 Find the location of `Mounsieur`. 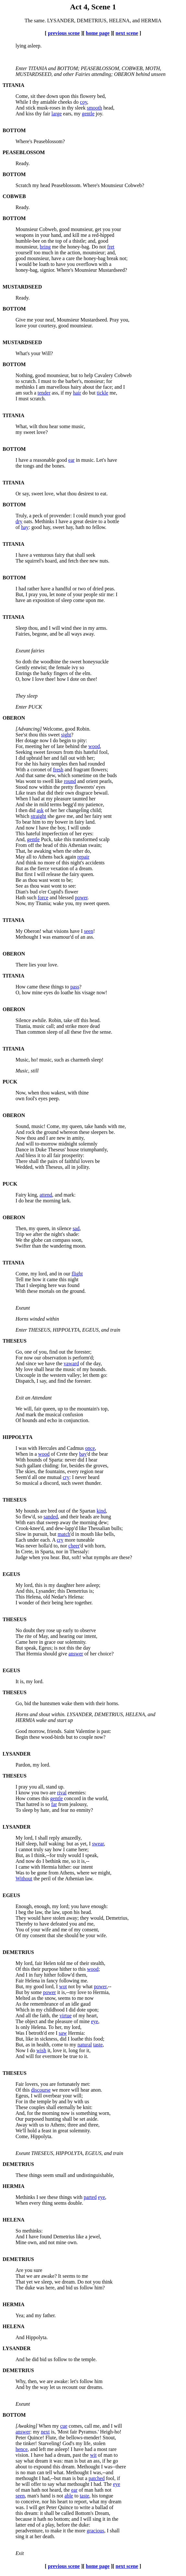

Mounsieur is located at coordinates (27, 229).